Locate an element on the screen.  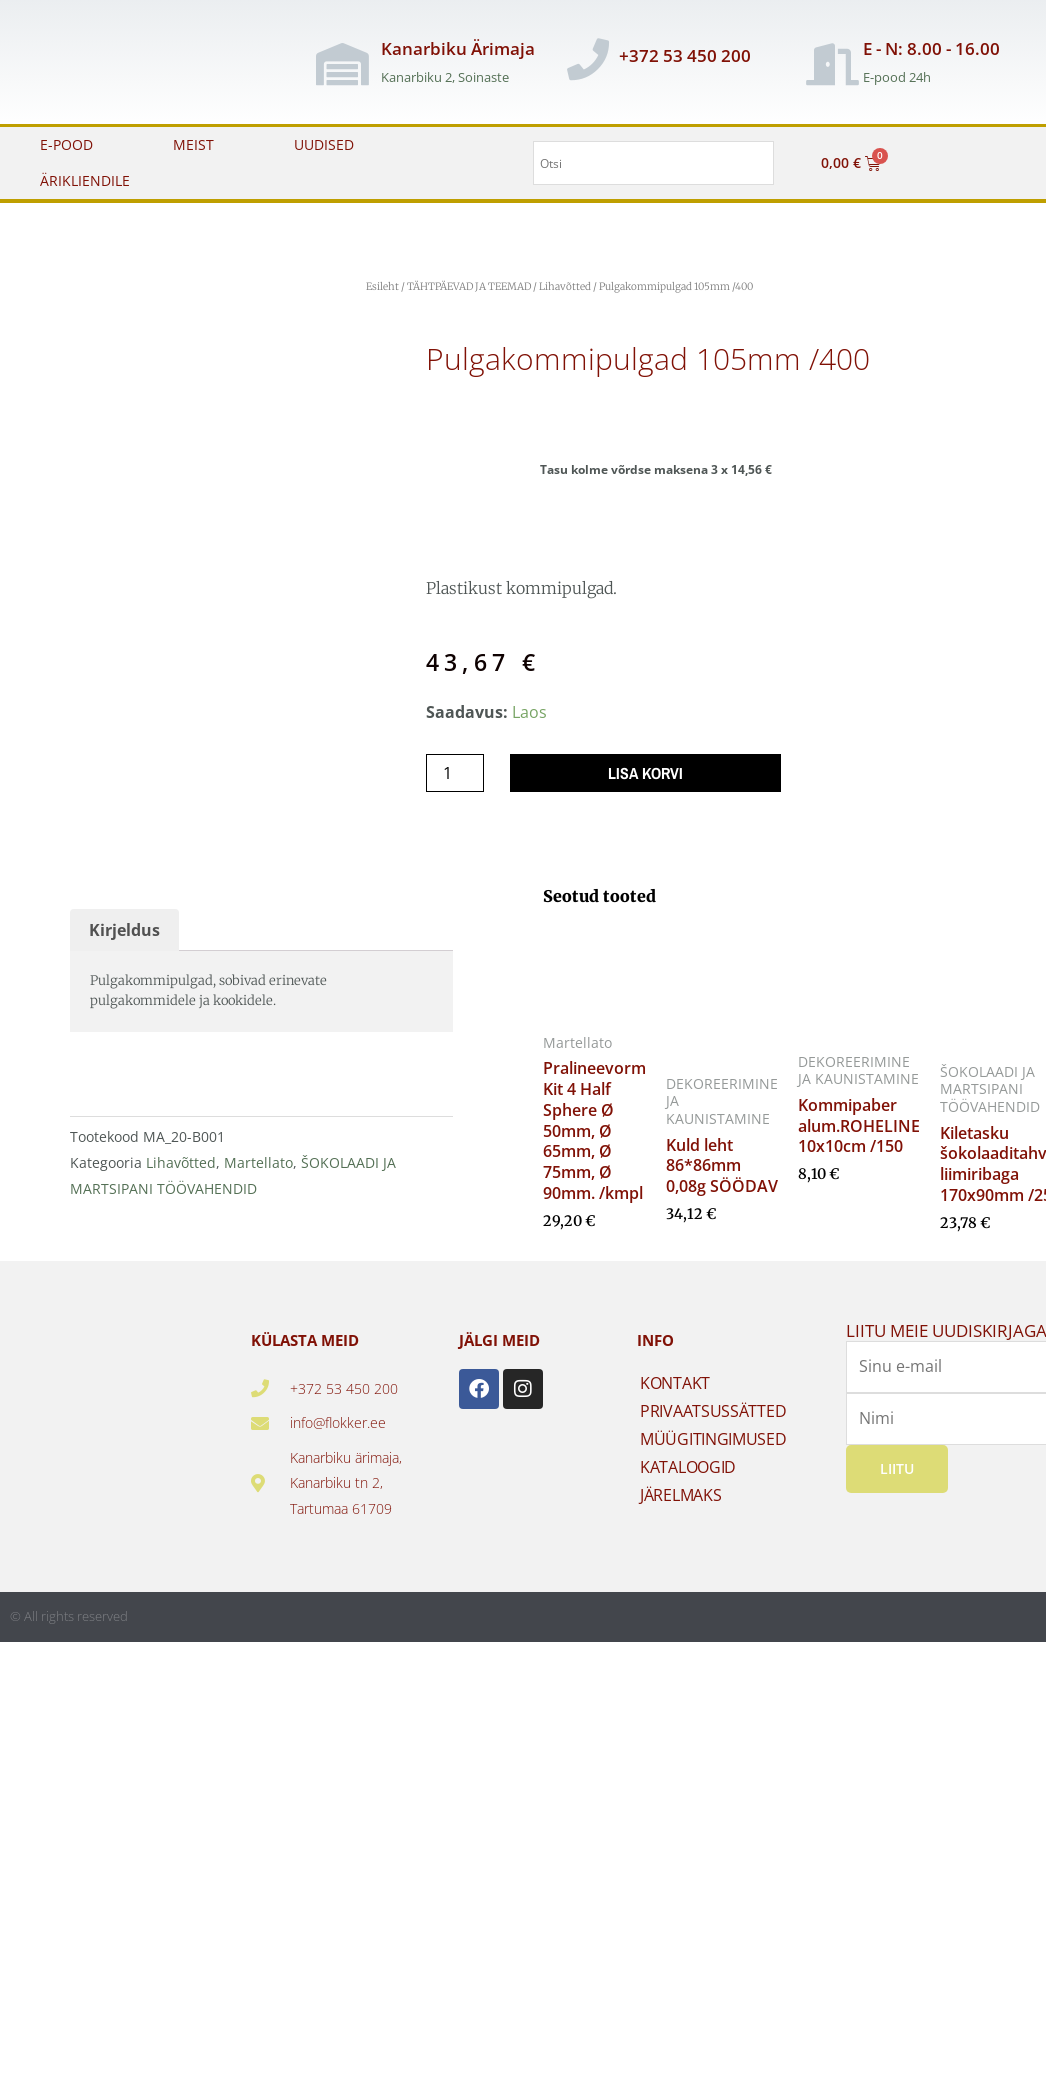
[Toote kogus] is located at coordinates (455, 773).